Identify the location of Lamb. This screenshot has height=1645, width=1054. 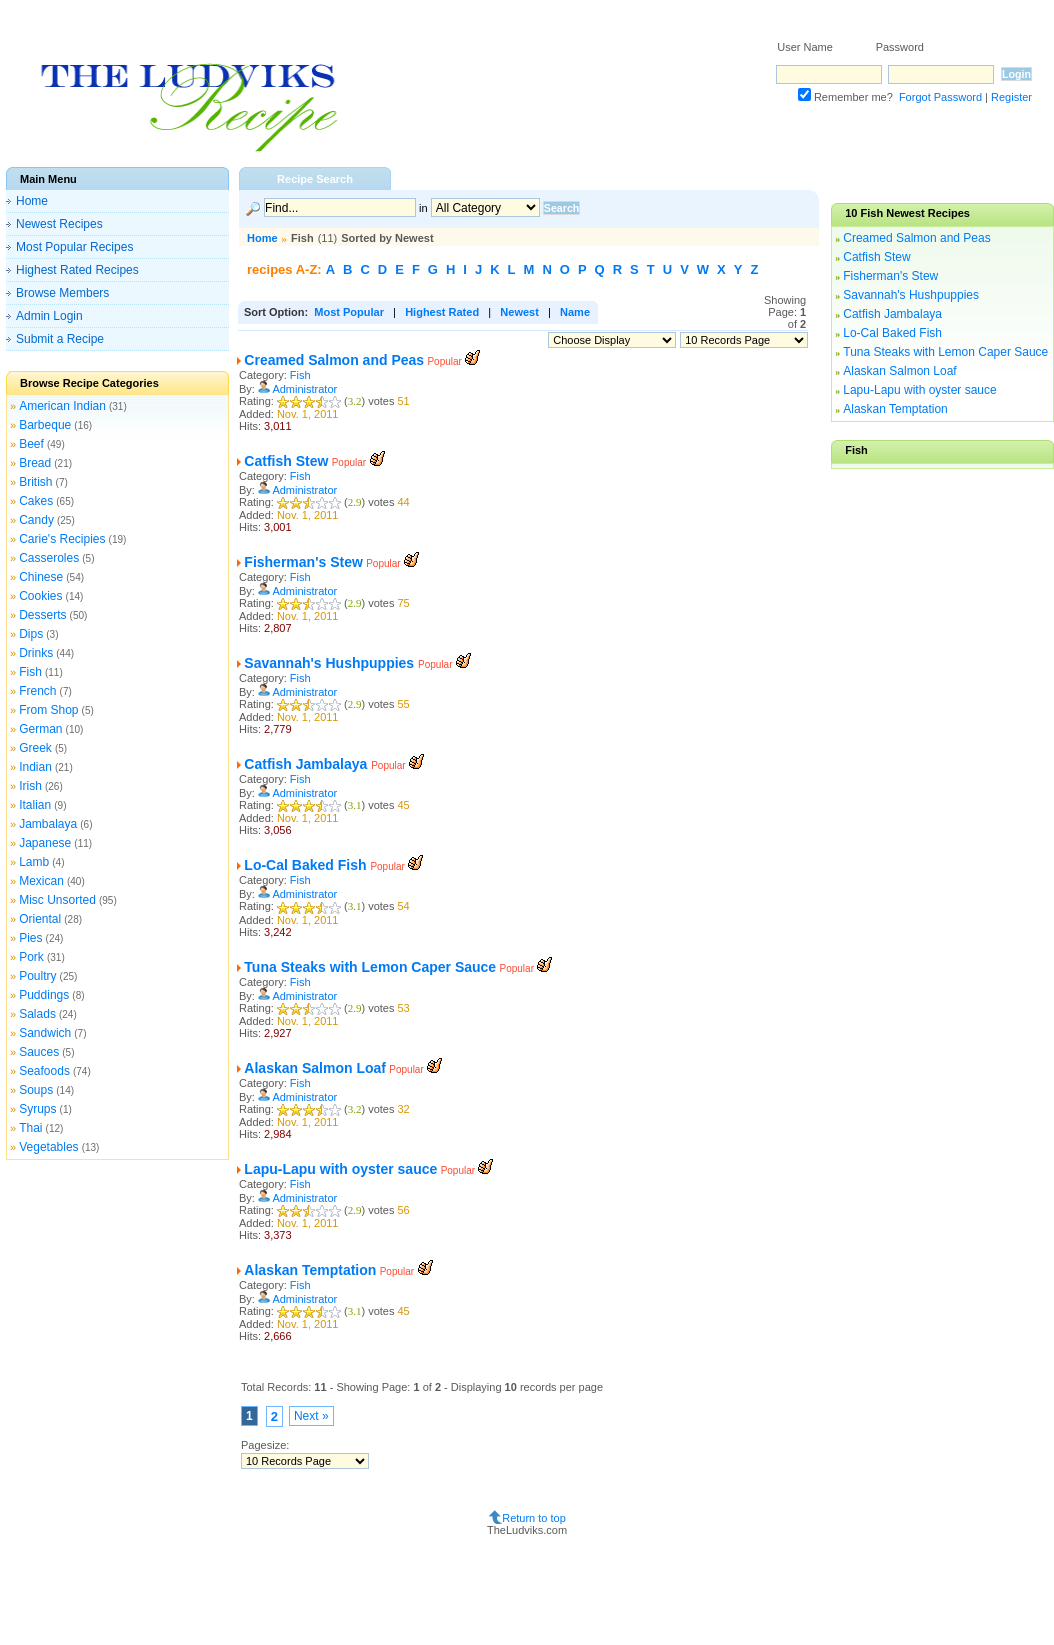
(34, 862).